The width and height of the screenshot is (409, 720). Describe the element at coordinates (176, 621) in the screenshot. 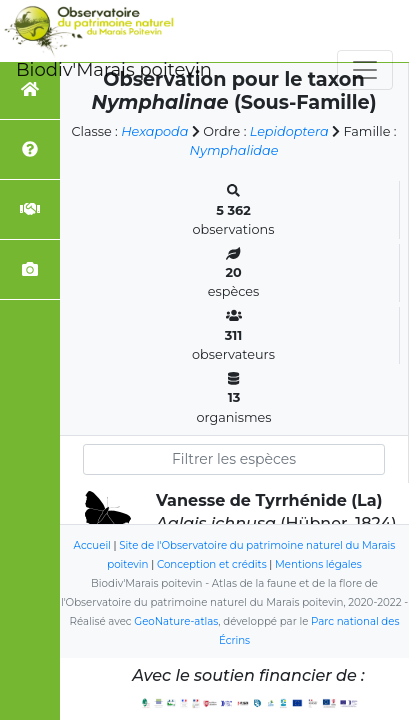

I see `GeoNature-atlas` at that location.